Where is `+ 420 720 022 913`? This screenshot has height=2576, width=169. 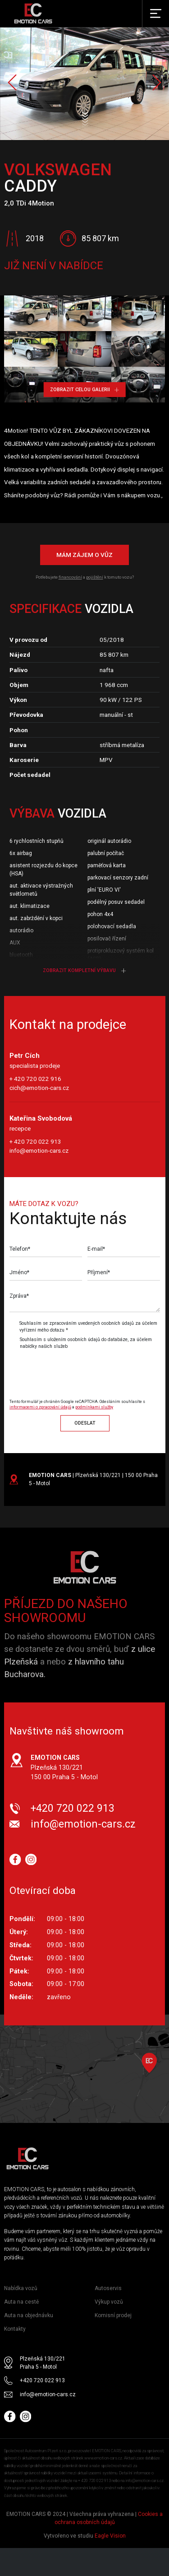 + 420 720 022 913 is located at coordinates (35, 1141).